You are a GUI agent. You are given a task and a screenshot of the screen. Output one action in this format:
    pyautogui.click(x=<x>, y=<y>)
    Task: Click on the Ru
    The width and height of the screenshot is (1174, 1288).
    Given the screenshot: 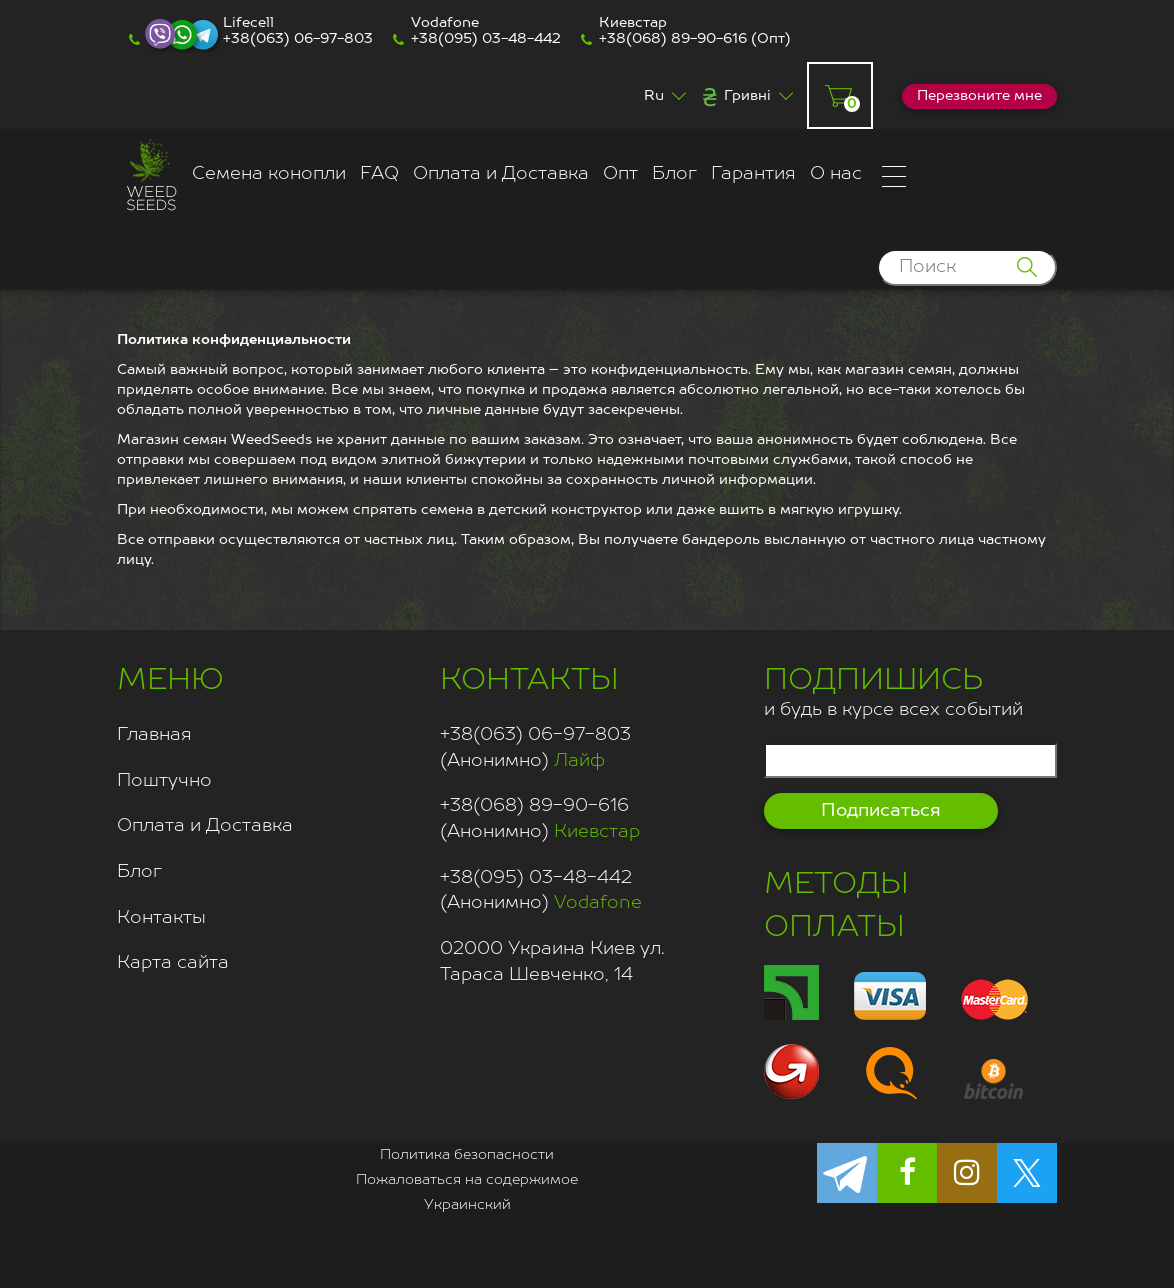 What is the action you would take?
    pyautogui.click(x=654, y=96)
    